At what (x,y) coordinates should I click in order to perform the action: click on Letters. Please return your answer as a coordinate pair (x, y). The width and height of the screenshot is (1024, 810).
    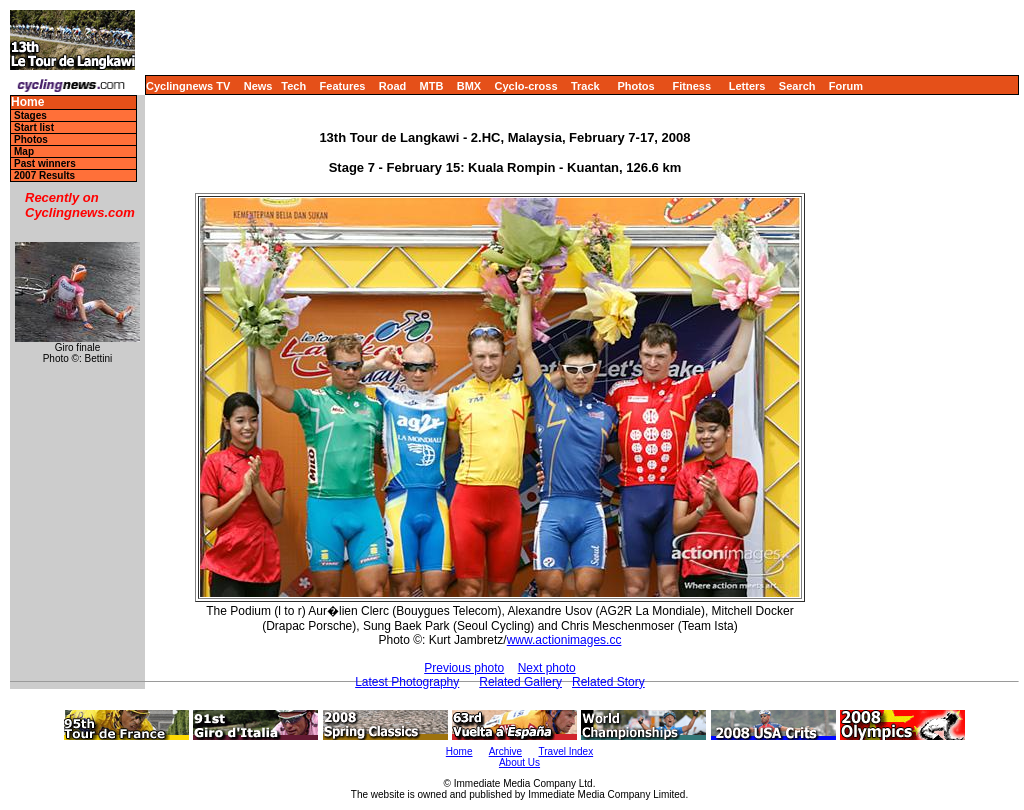
    Looking at the image, I should click on (747, 86).